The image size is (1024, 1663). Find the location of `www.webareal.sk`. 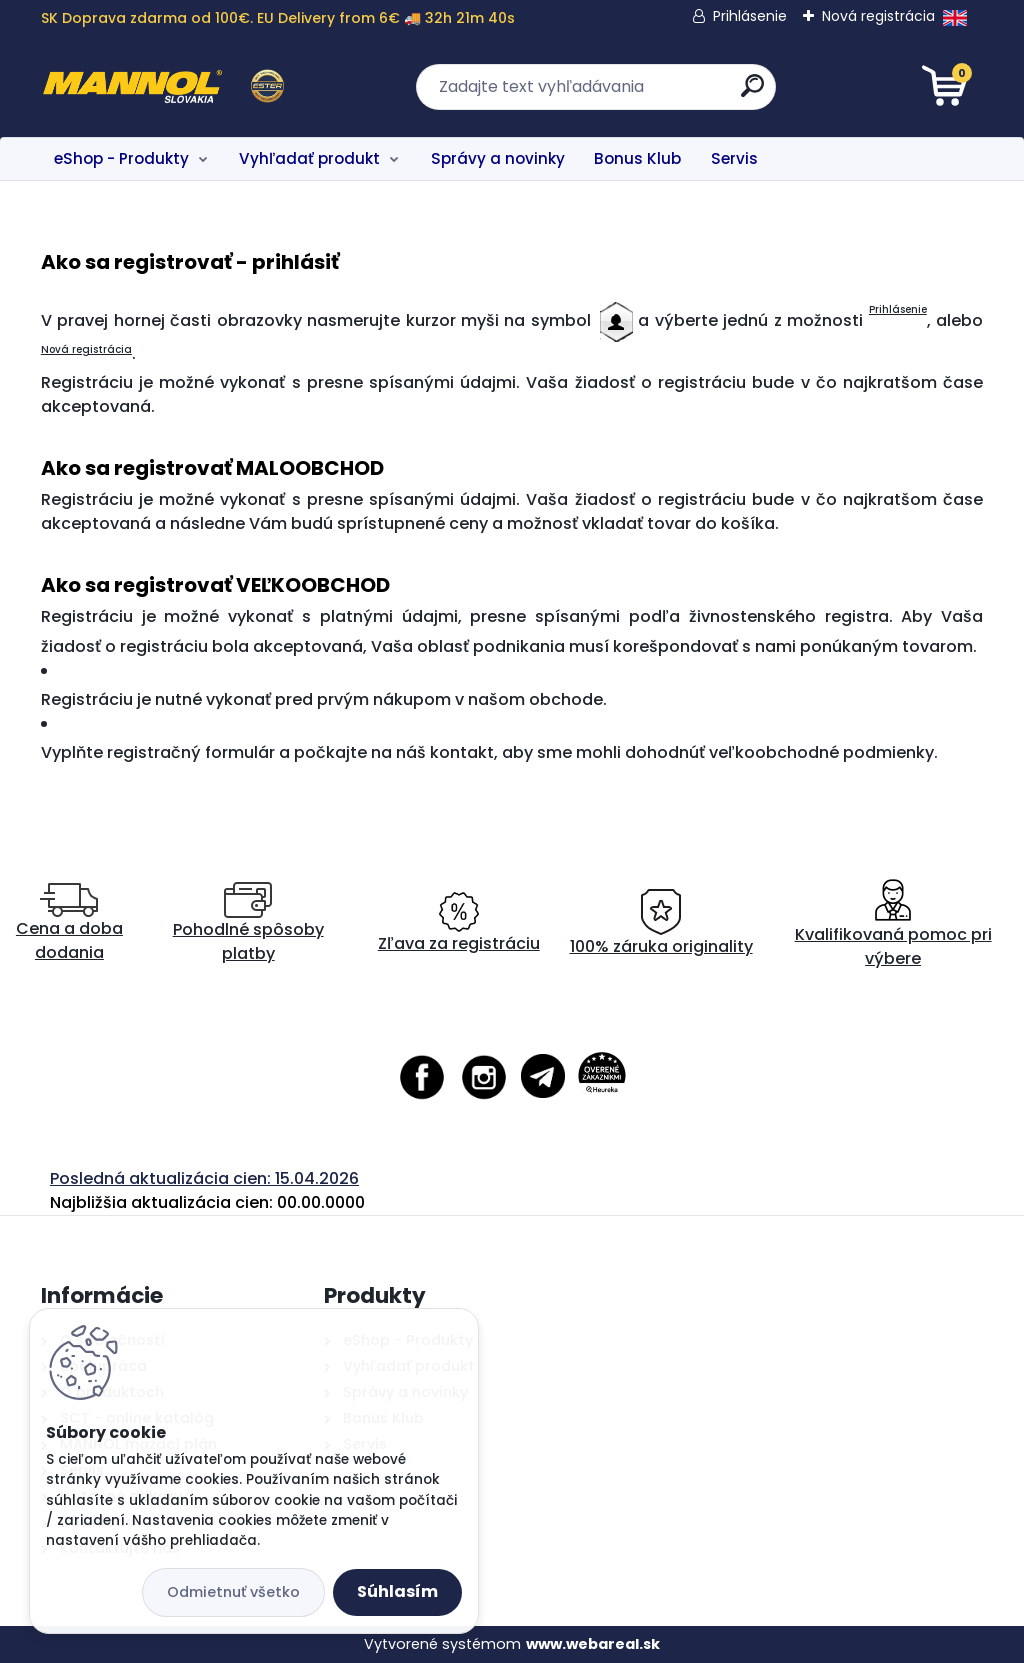

www.webareal.sk is located at coordinates (593, 1644).